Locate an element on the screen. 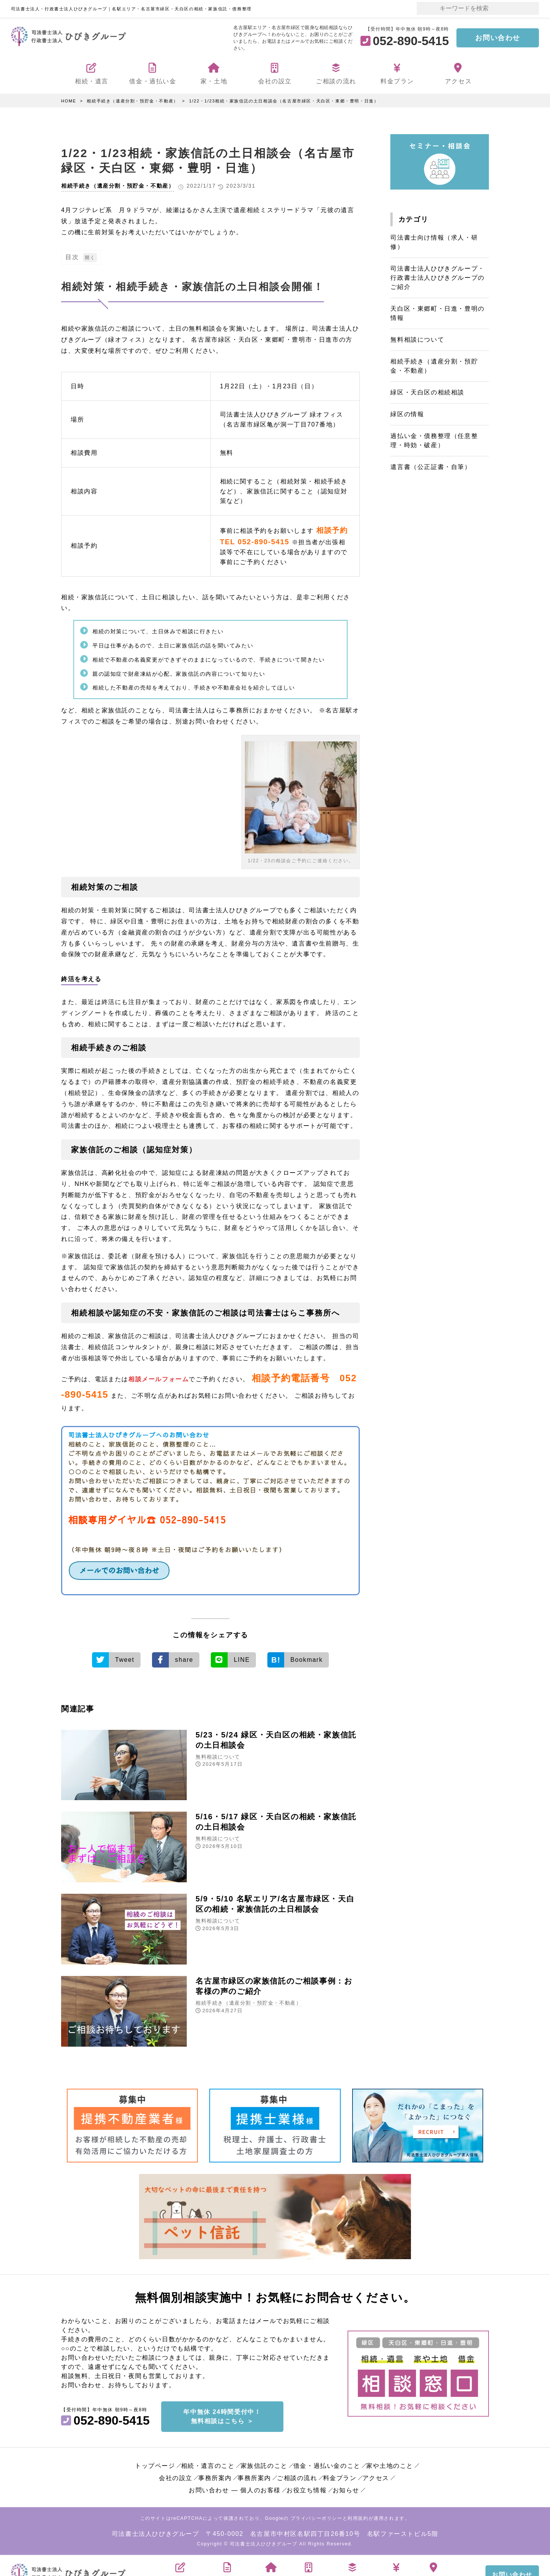  トップページ is located at coordinates (155, 2465).